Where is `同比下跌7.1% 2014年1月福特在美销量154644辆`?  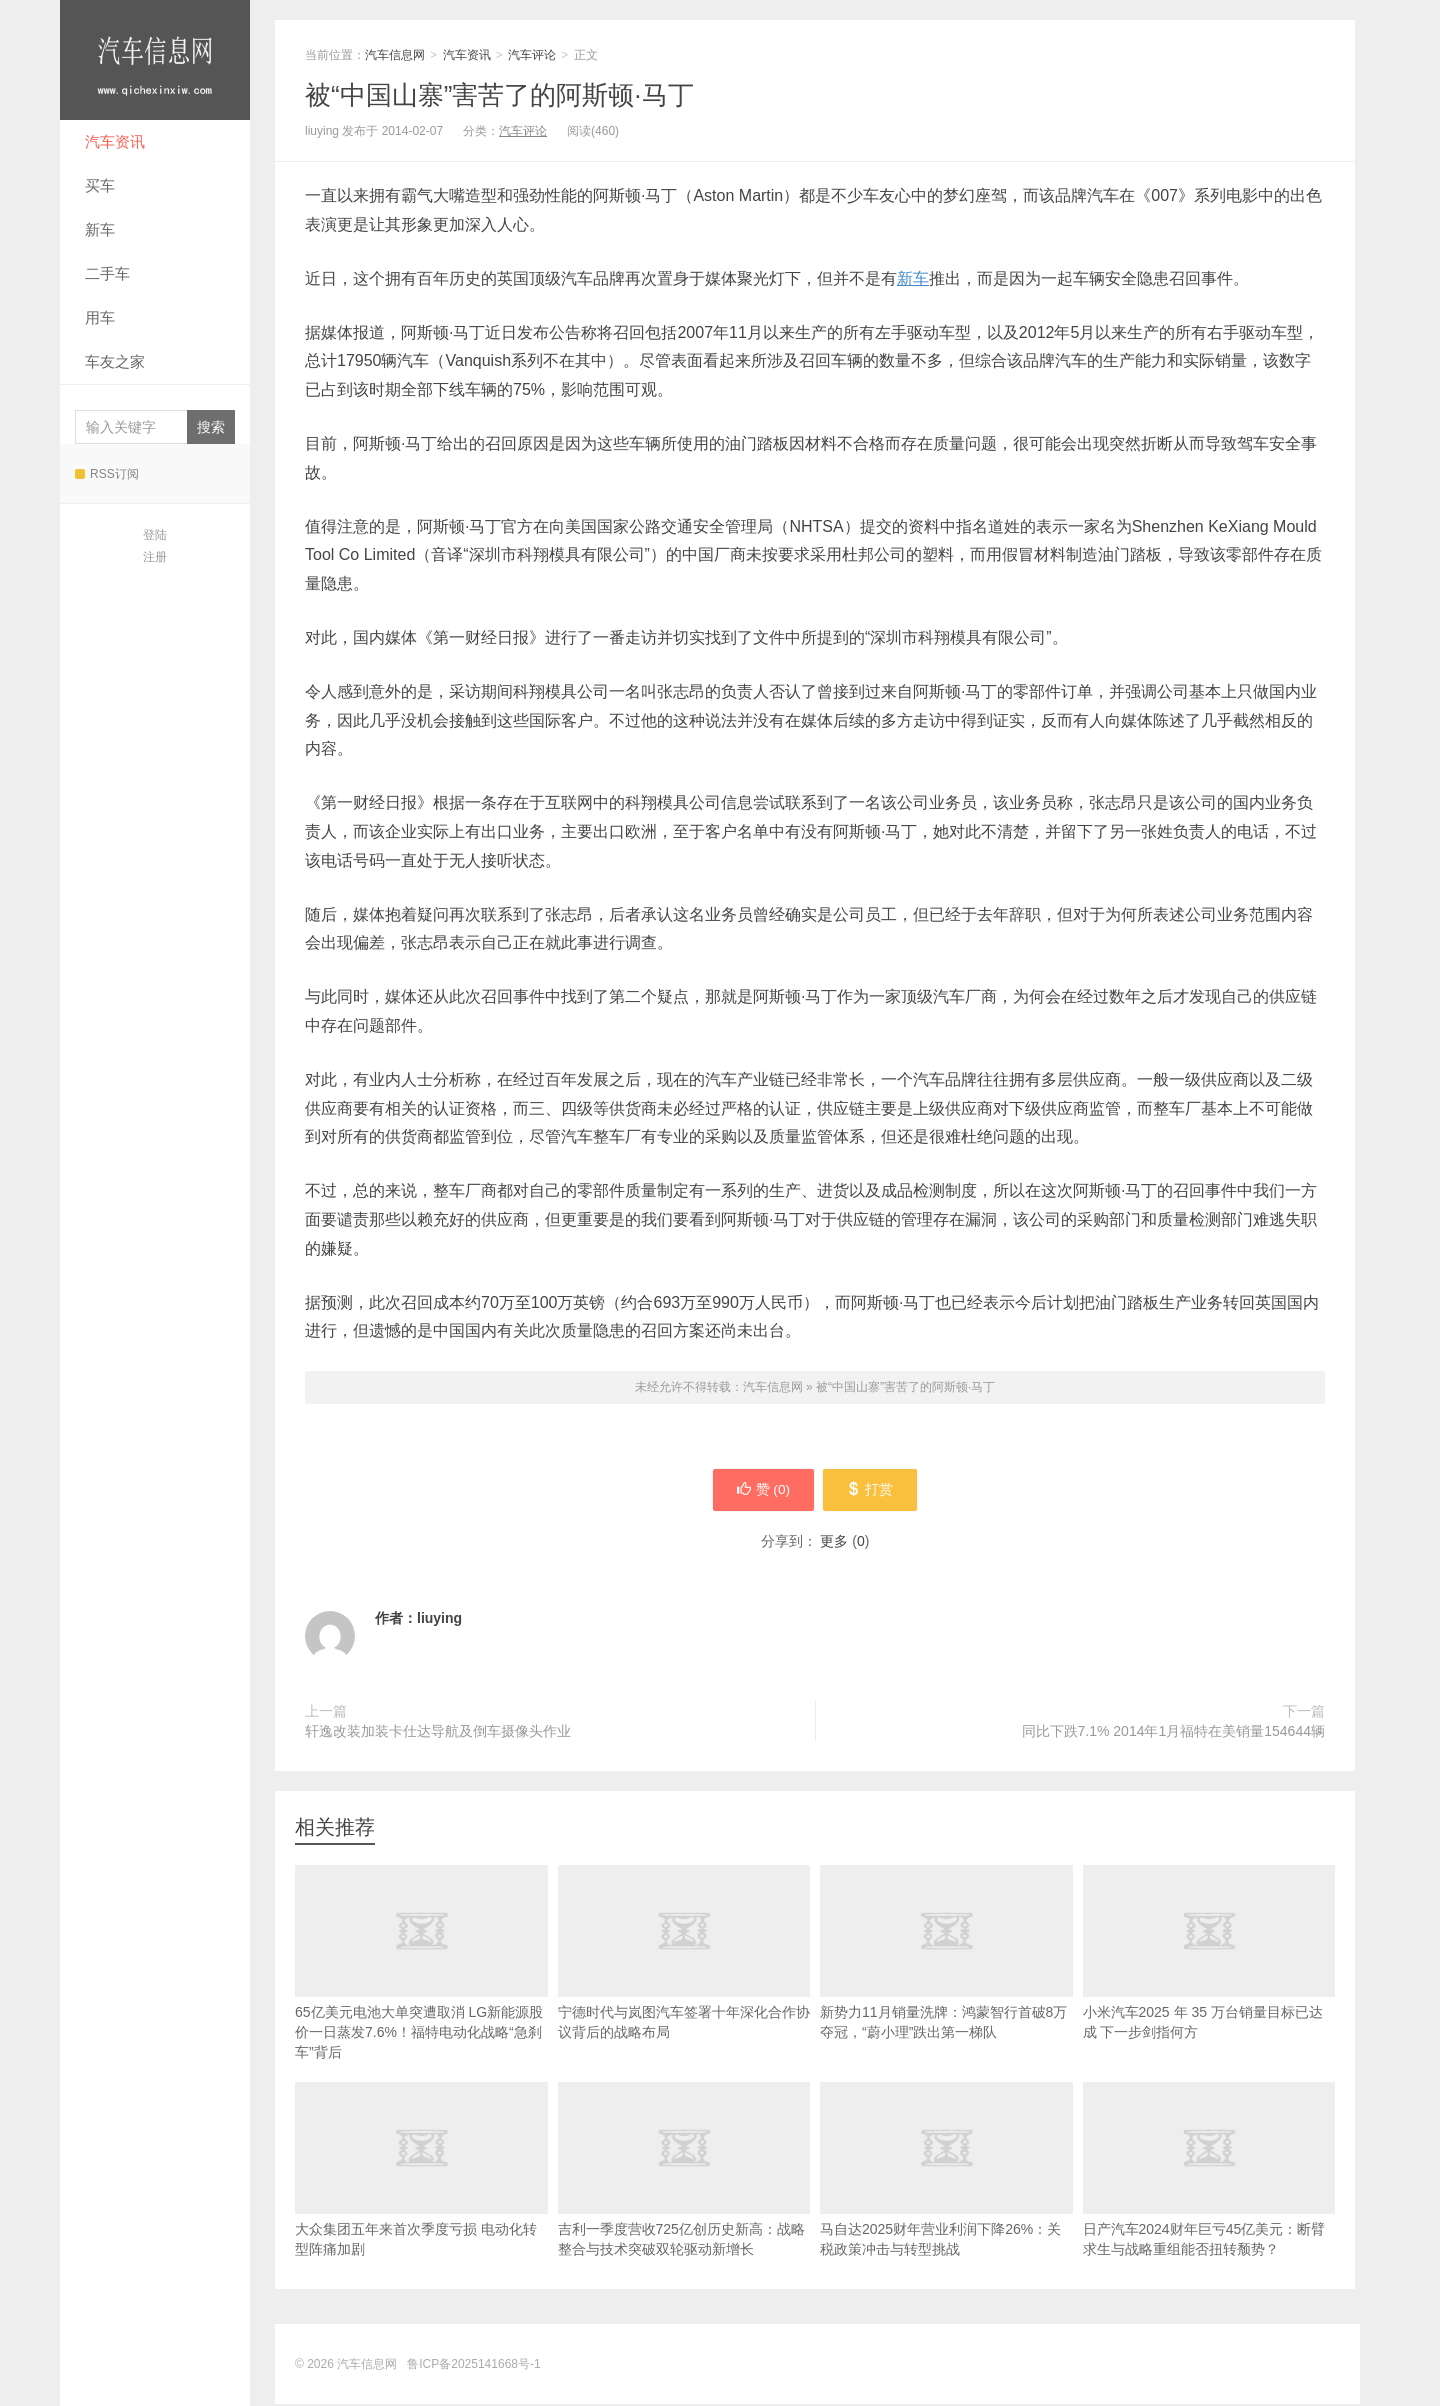 同比下跌7.1% 2014年1月福特在美销量154644辆 is located at coordinates (1173, 1733).